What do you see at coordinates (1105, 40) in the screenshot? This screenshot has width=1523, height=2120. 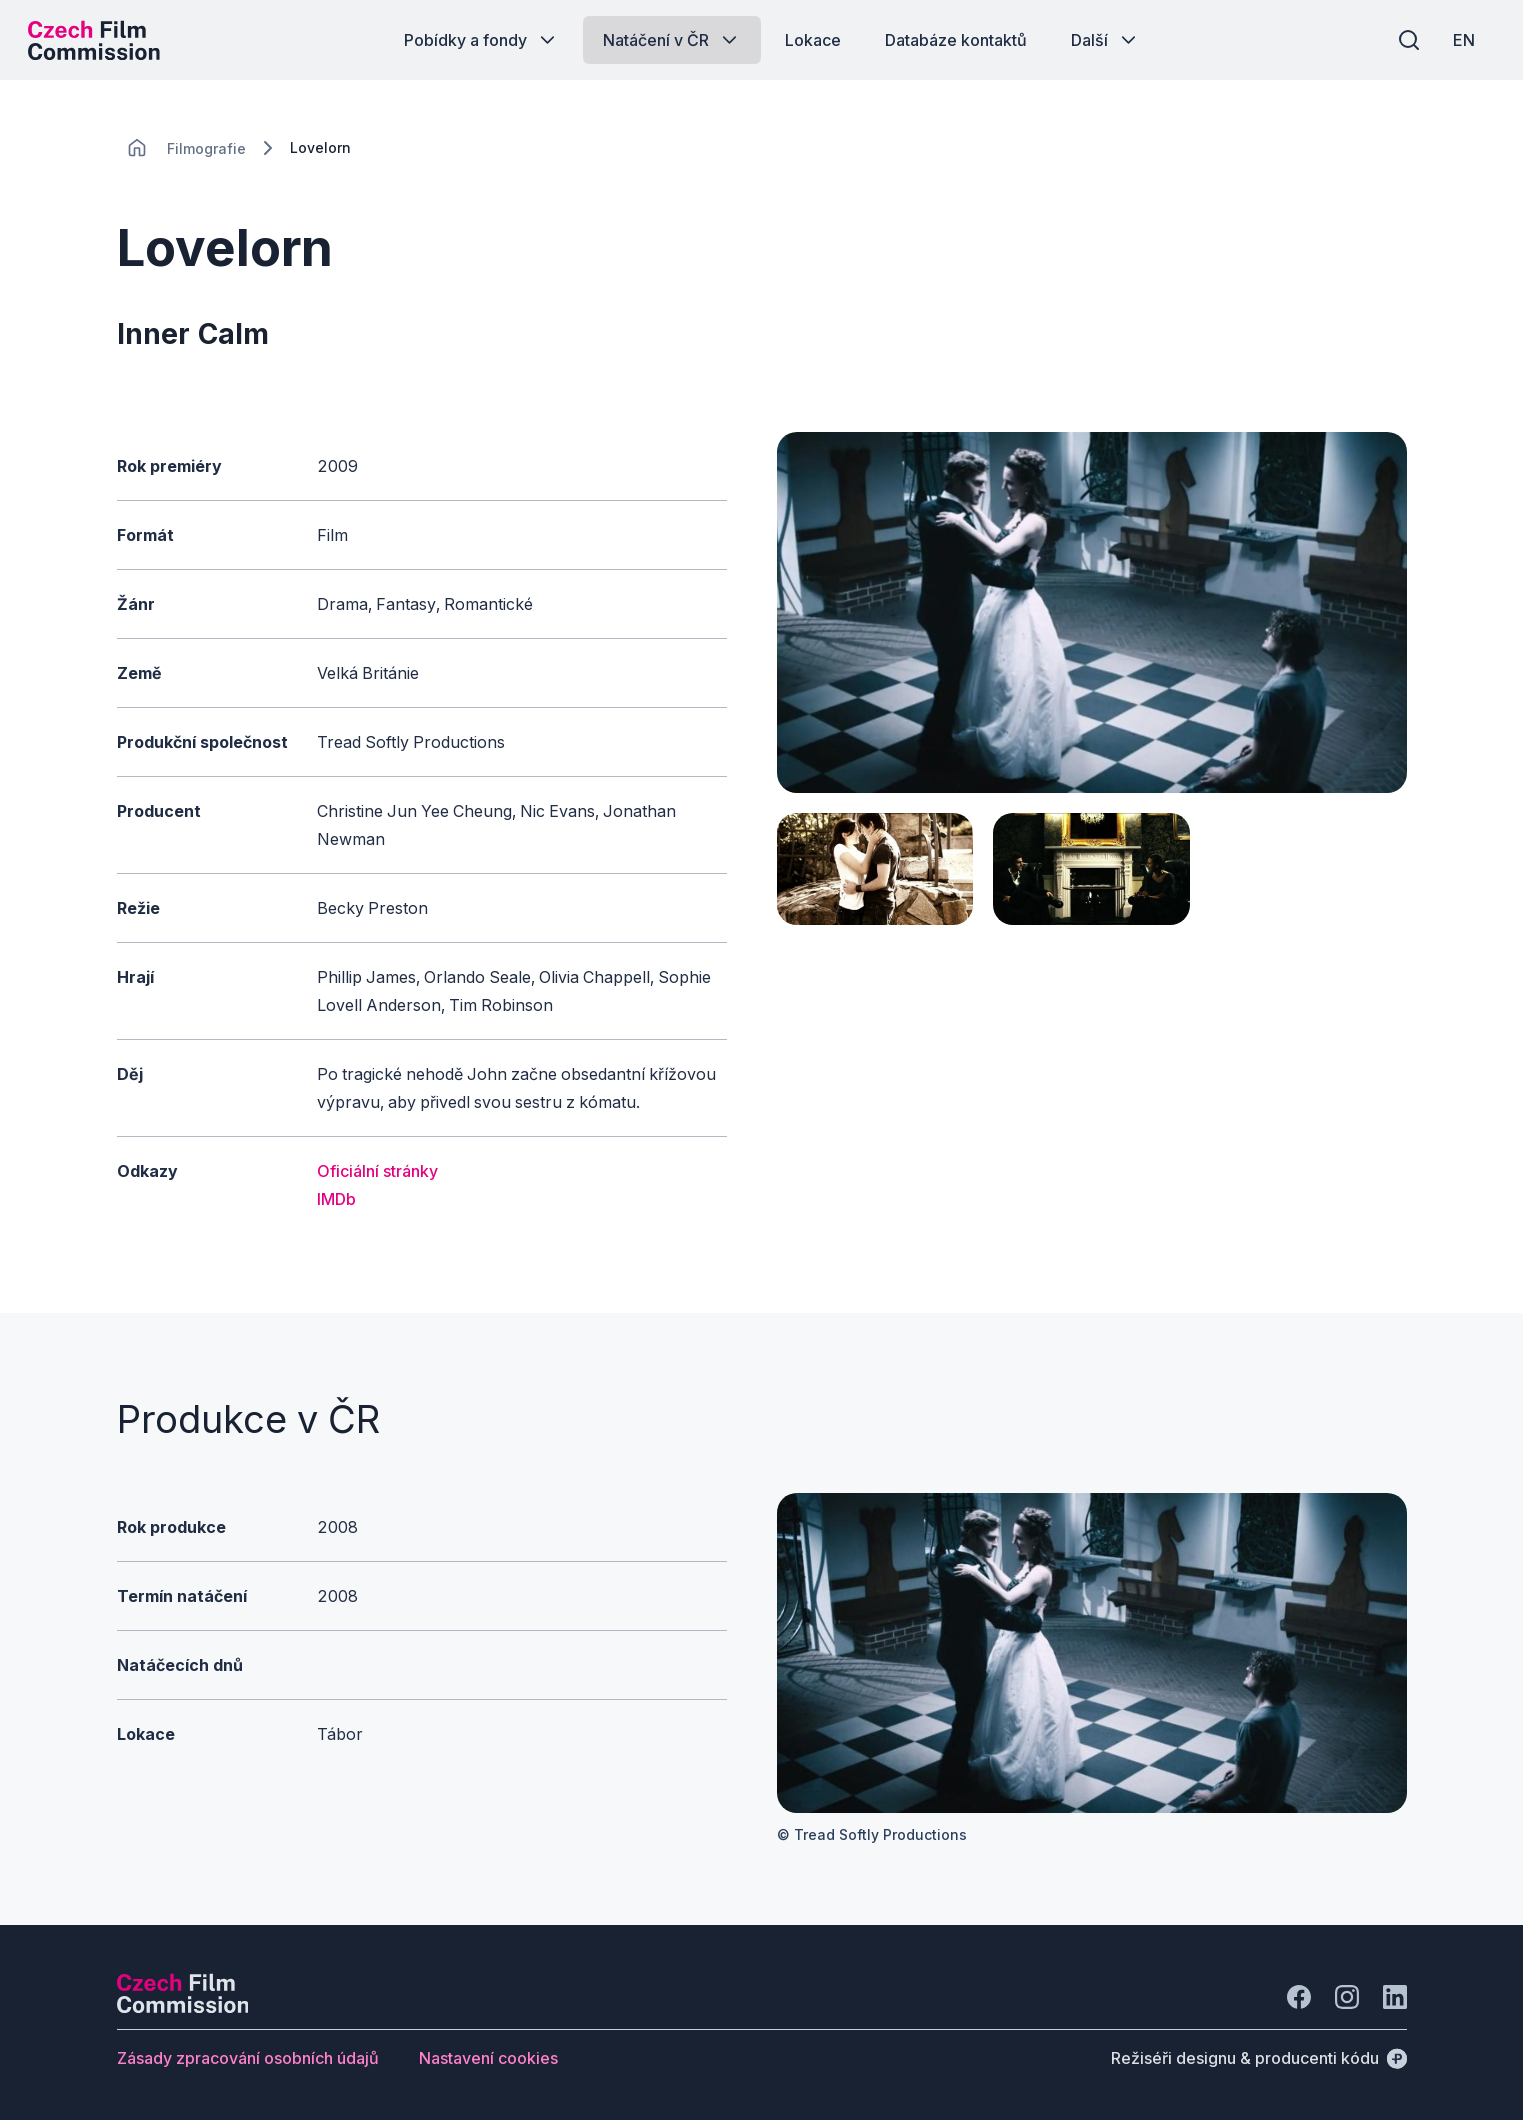 I see `[Tlačítko Další]` at bounding box center [1105, 40].